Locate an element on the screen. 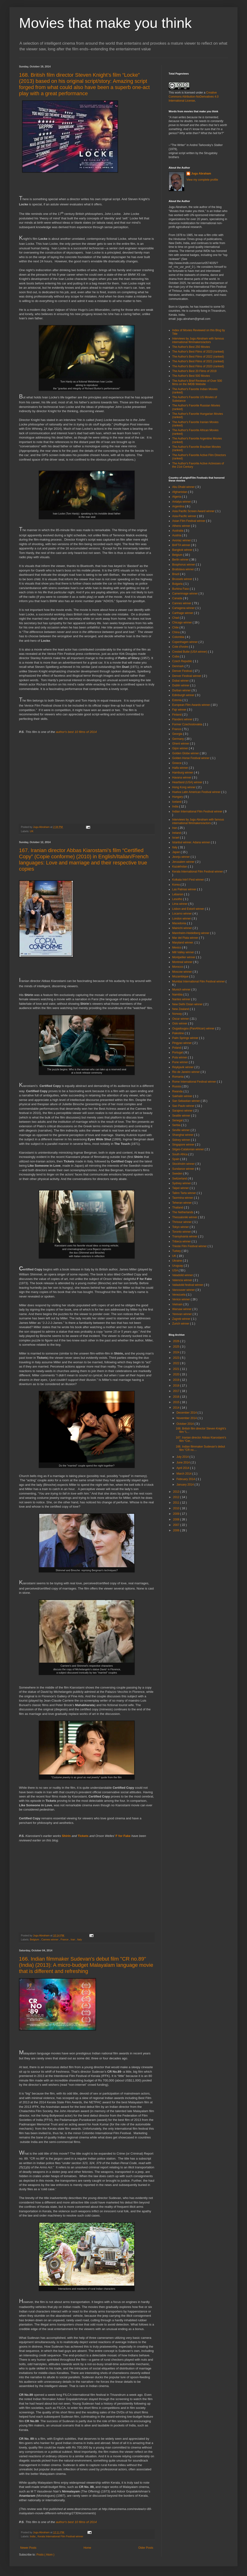 This screenshot has width=247, height=2576. San Sebastian winner is located at coordinates (186, 1101).